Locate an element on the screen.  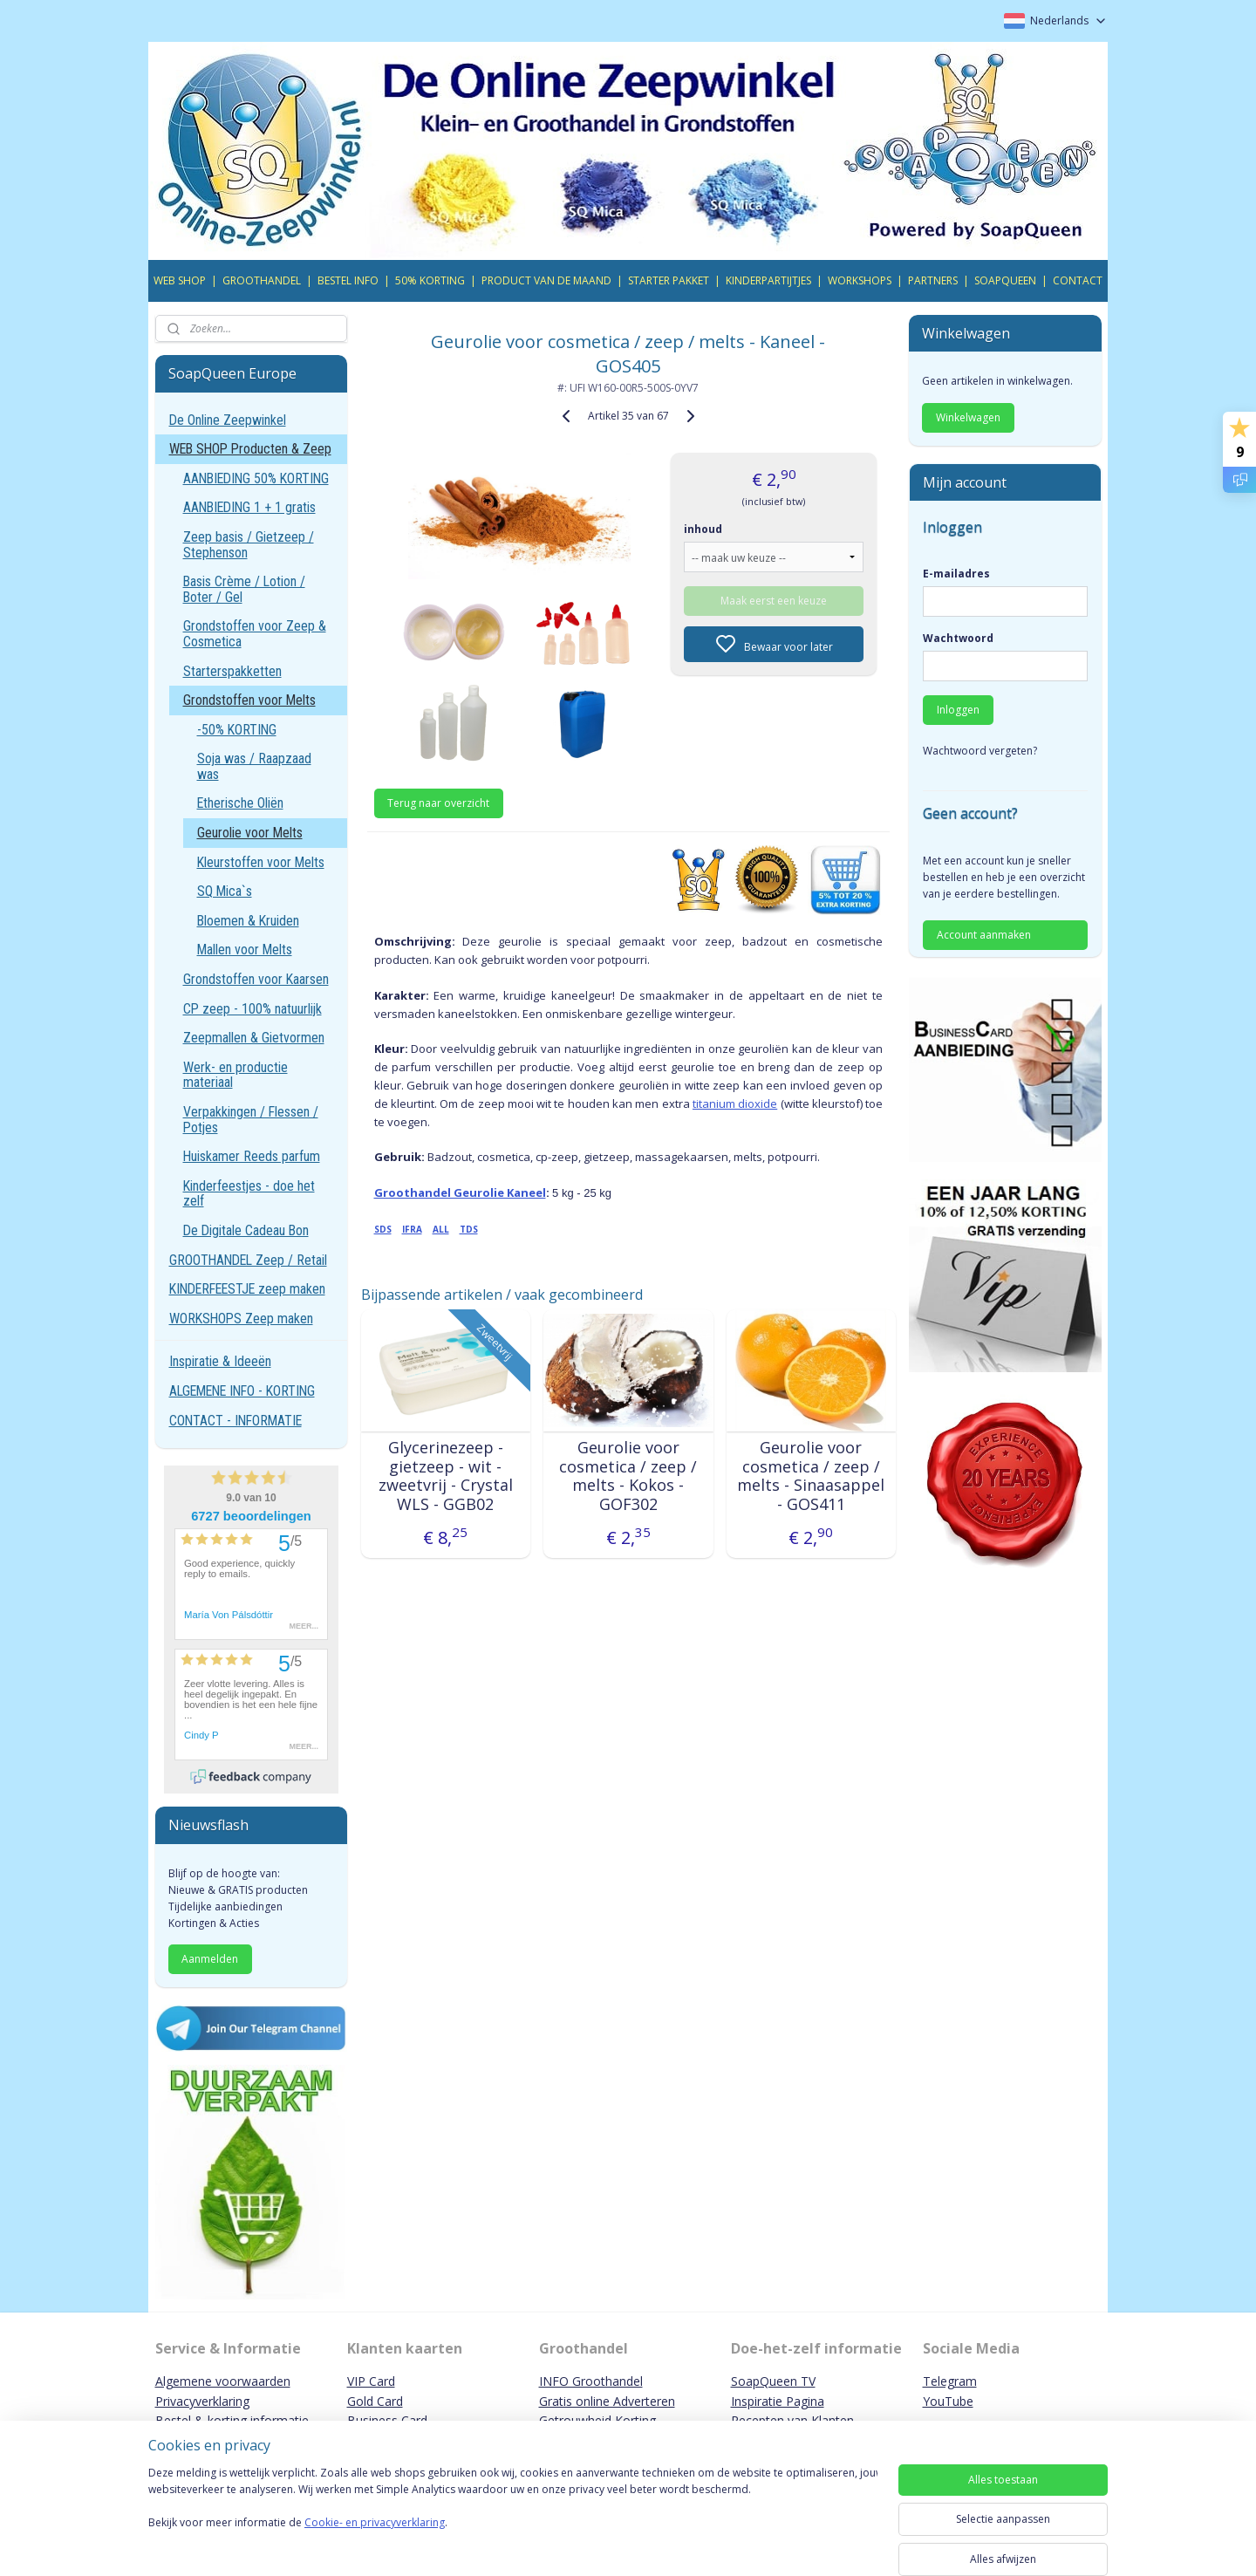
STARTER PAKKET is located at coordinates (668, 280).